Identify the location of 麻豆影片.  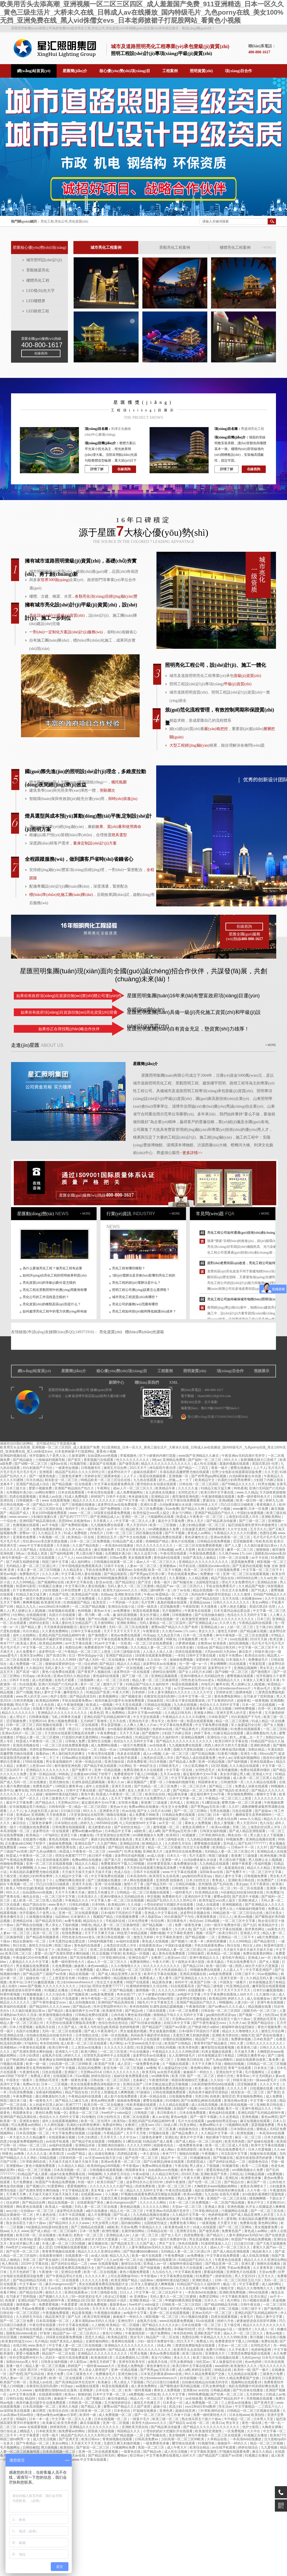
(246, 1652).